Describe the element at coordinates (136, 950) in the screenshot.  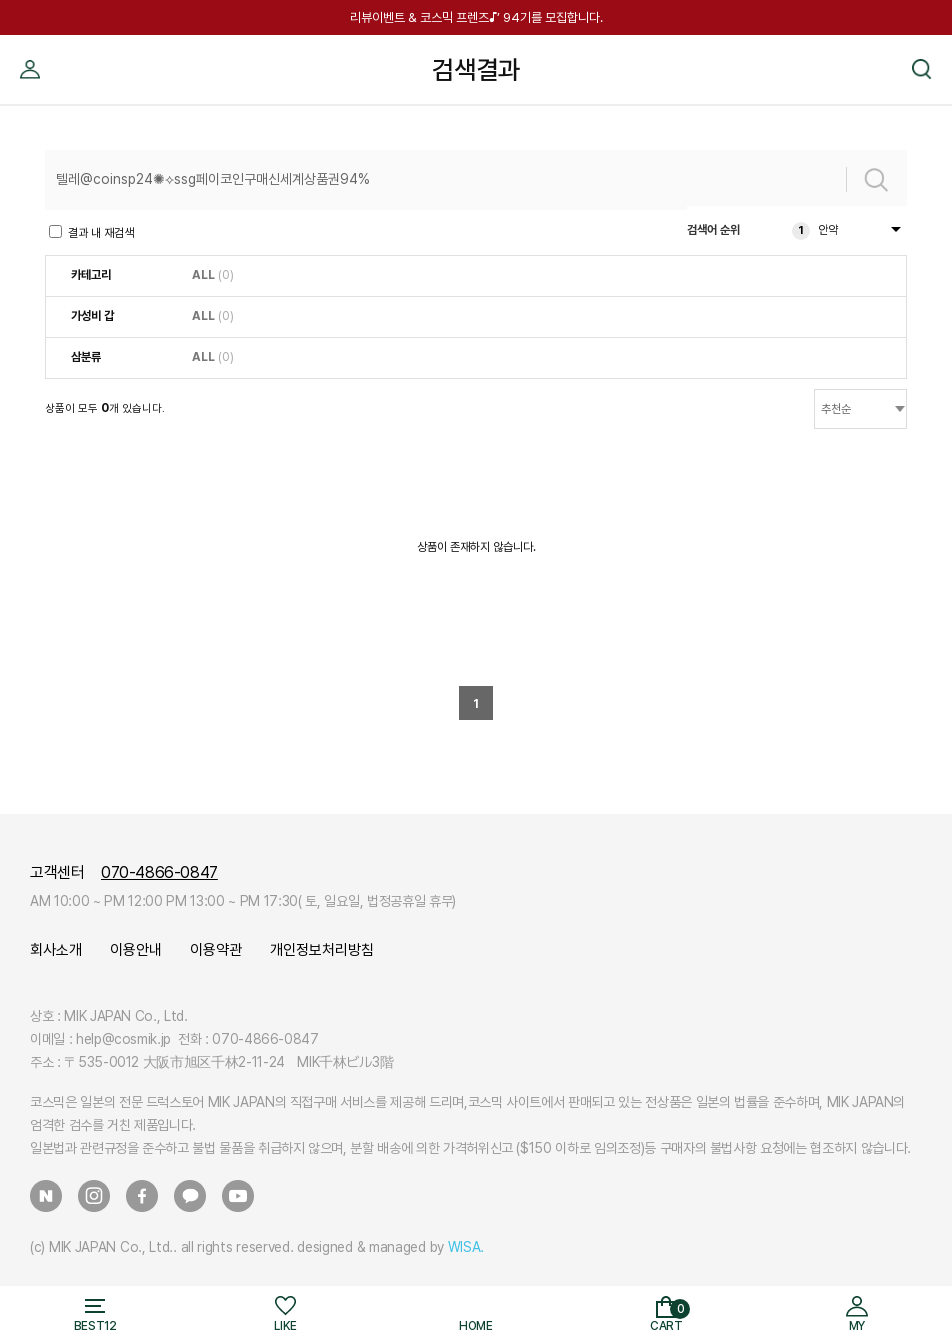
I see `이용안내` at that location.